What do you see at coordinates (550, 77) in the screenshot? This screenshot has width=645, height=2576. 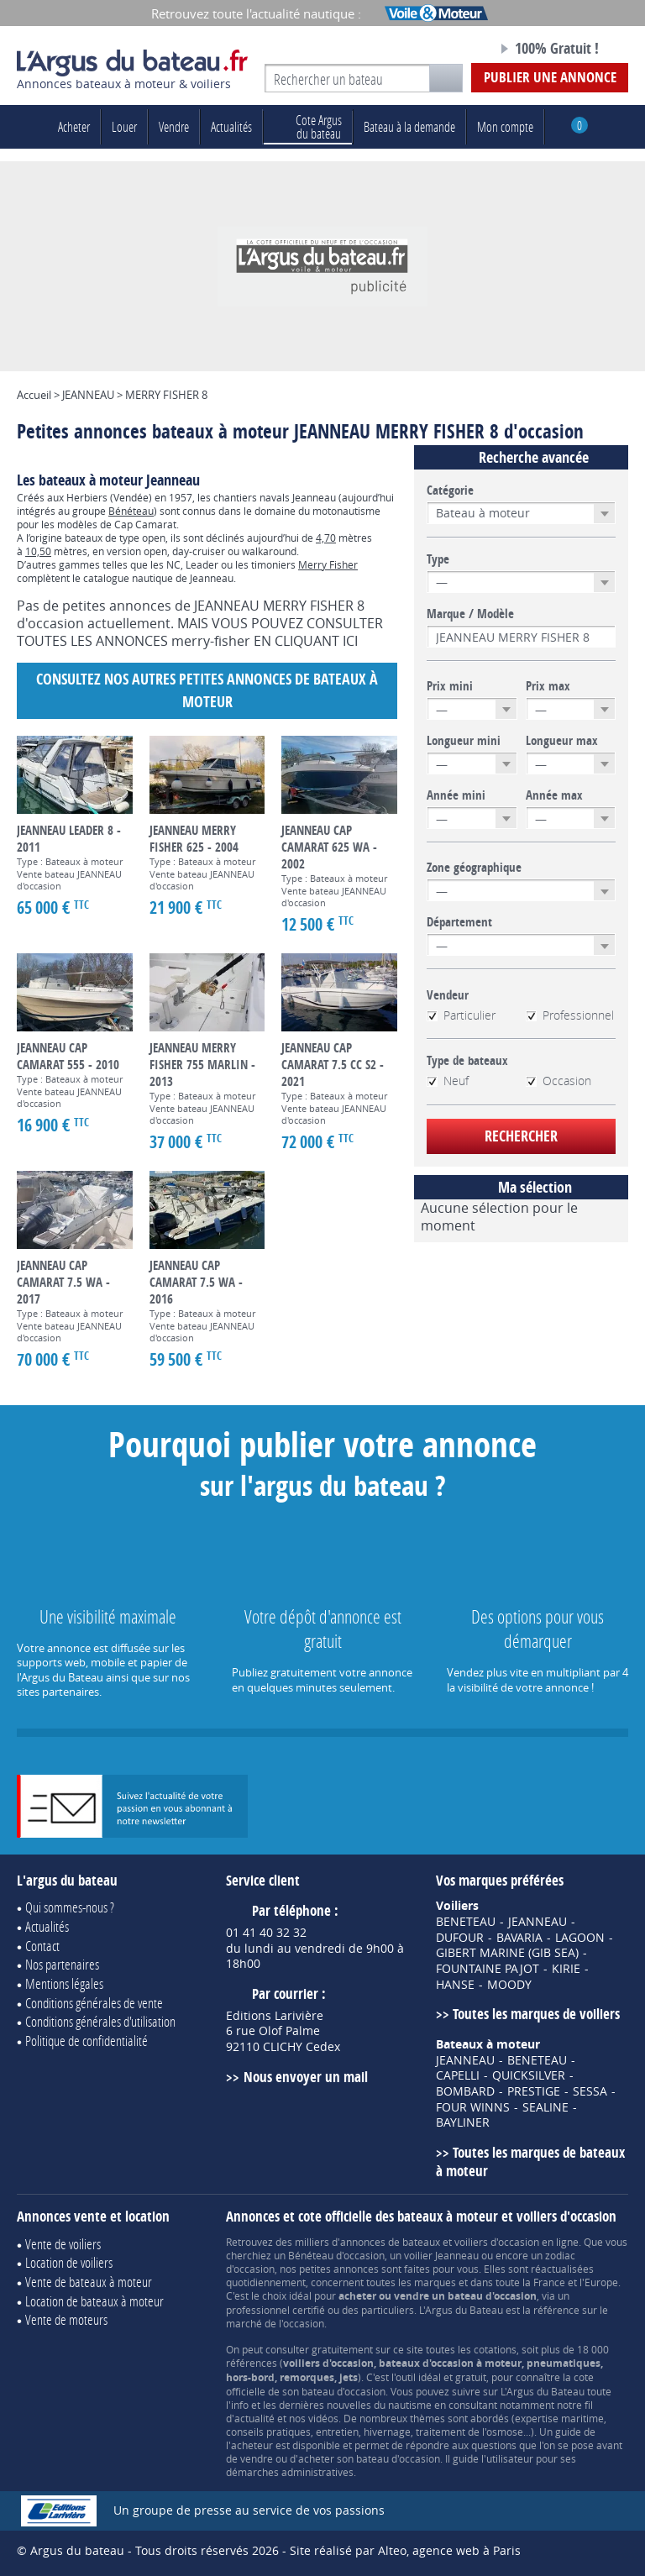 I see `Publier une annonce` at bounding box center [550, 77].